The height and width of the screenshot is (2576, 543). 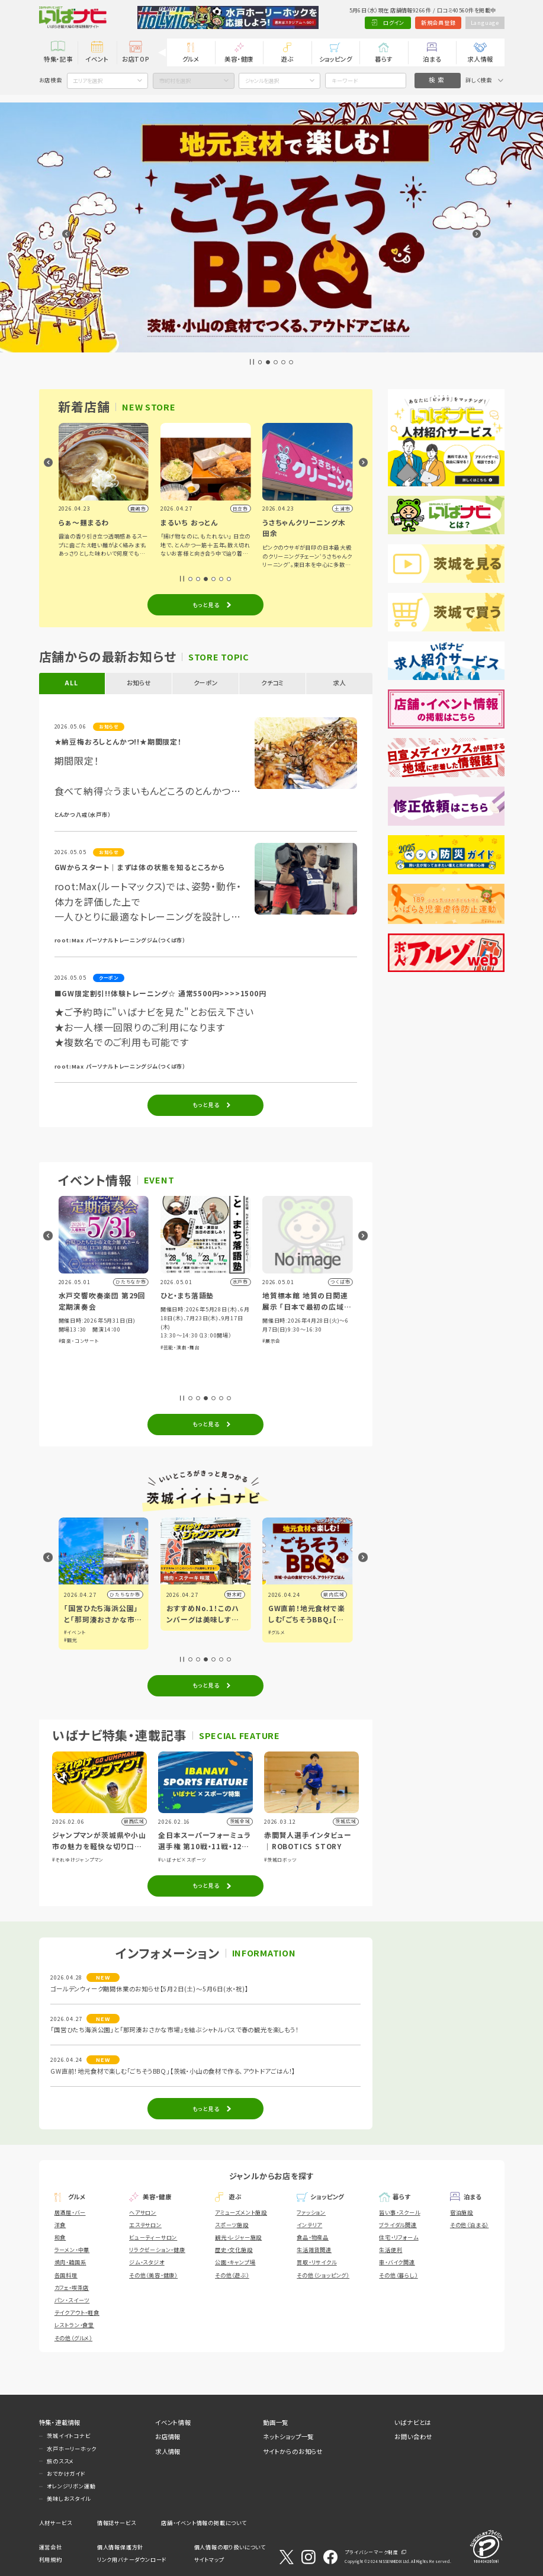 I want to click on #グルメ, so click(x=126, y=1358).